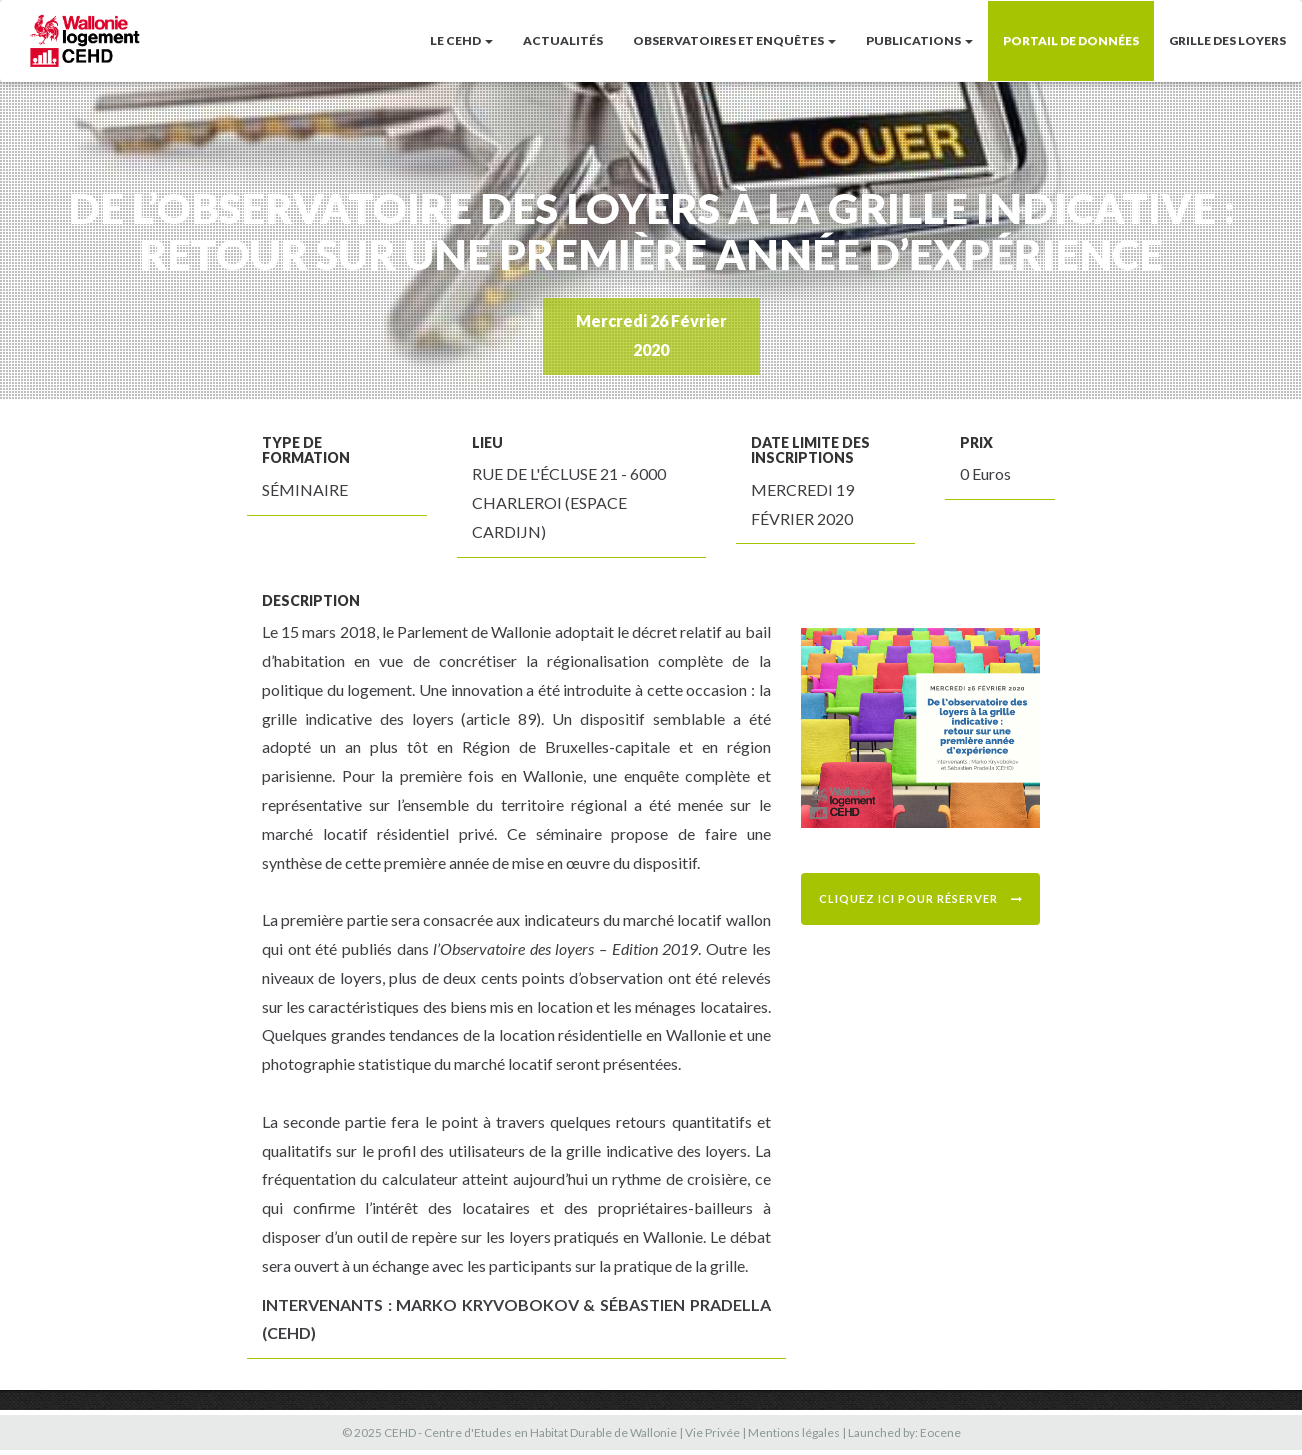 The image size is (1302, 1455). I want to click on Cliquez ici pour réserver, so click(921, 898).